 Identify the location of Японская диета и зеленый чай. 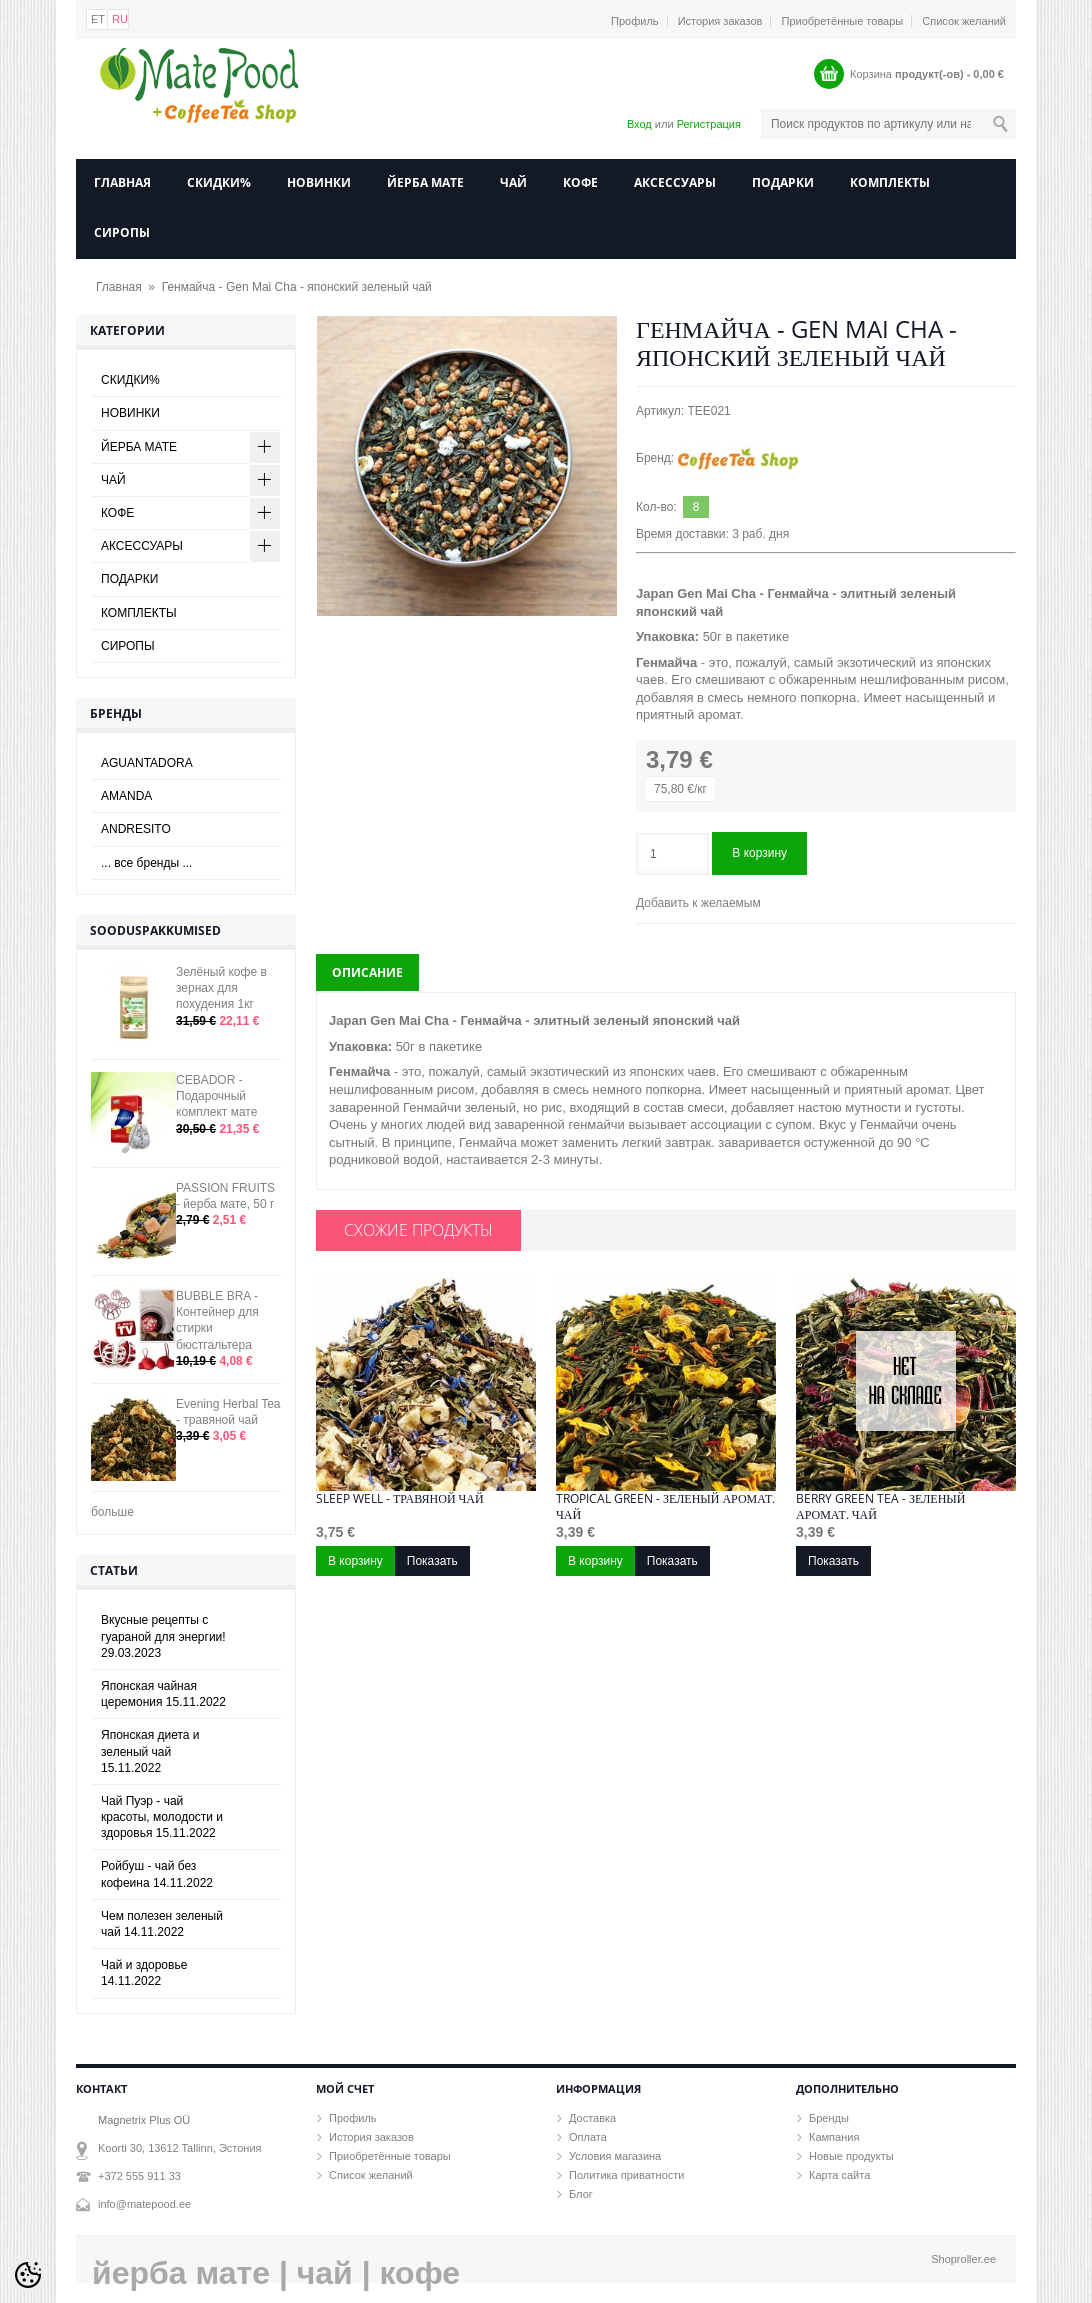
(150, 1751).